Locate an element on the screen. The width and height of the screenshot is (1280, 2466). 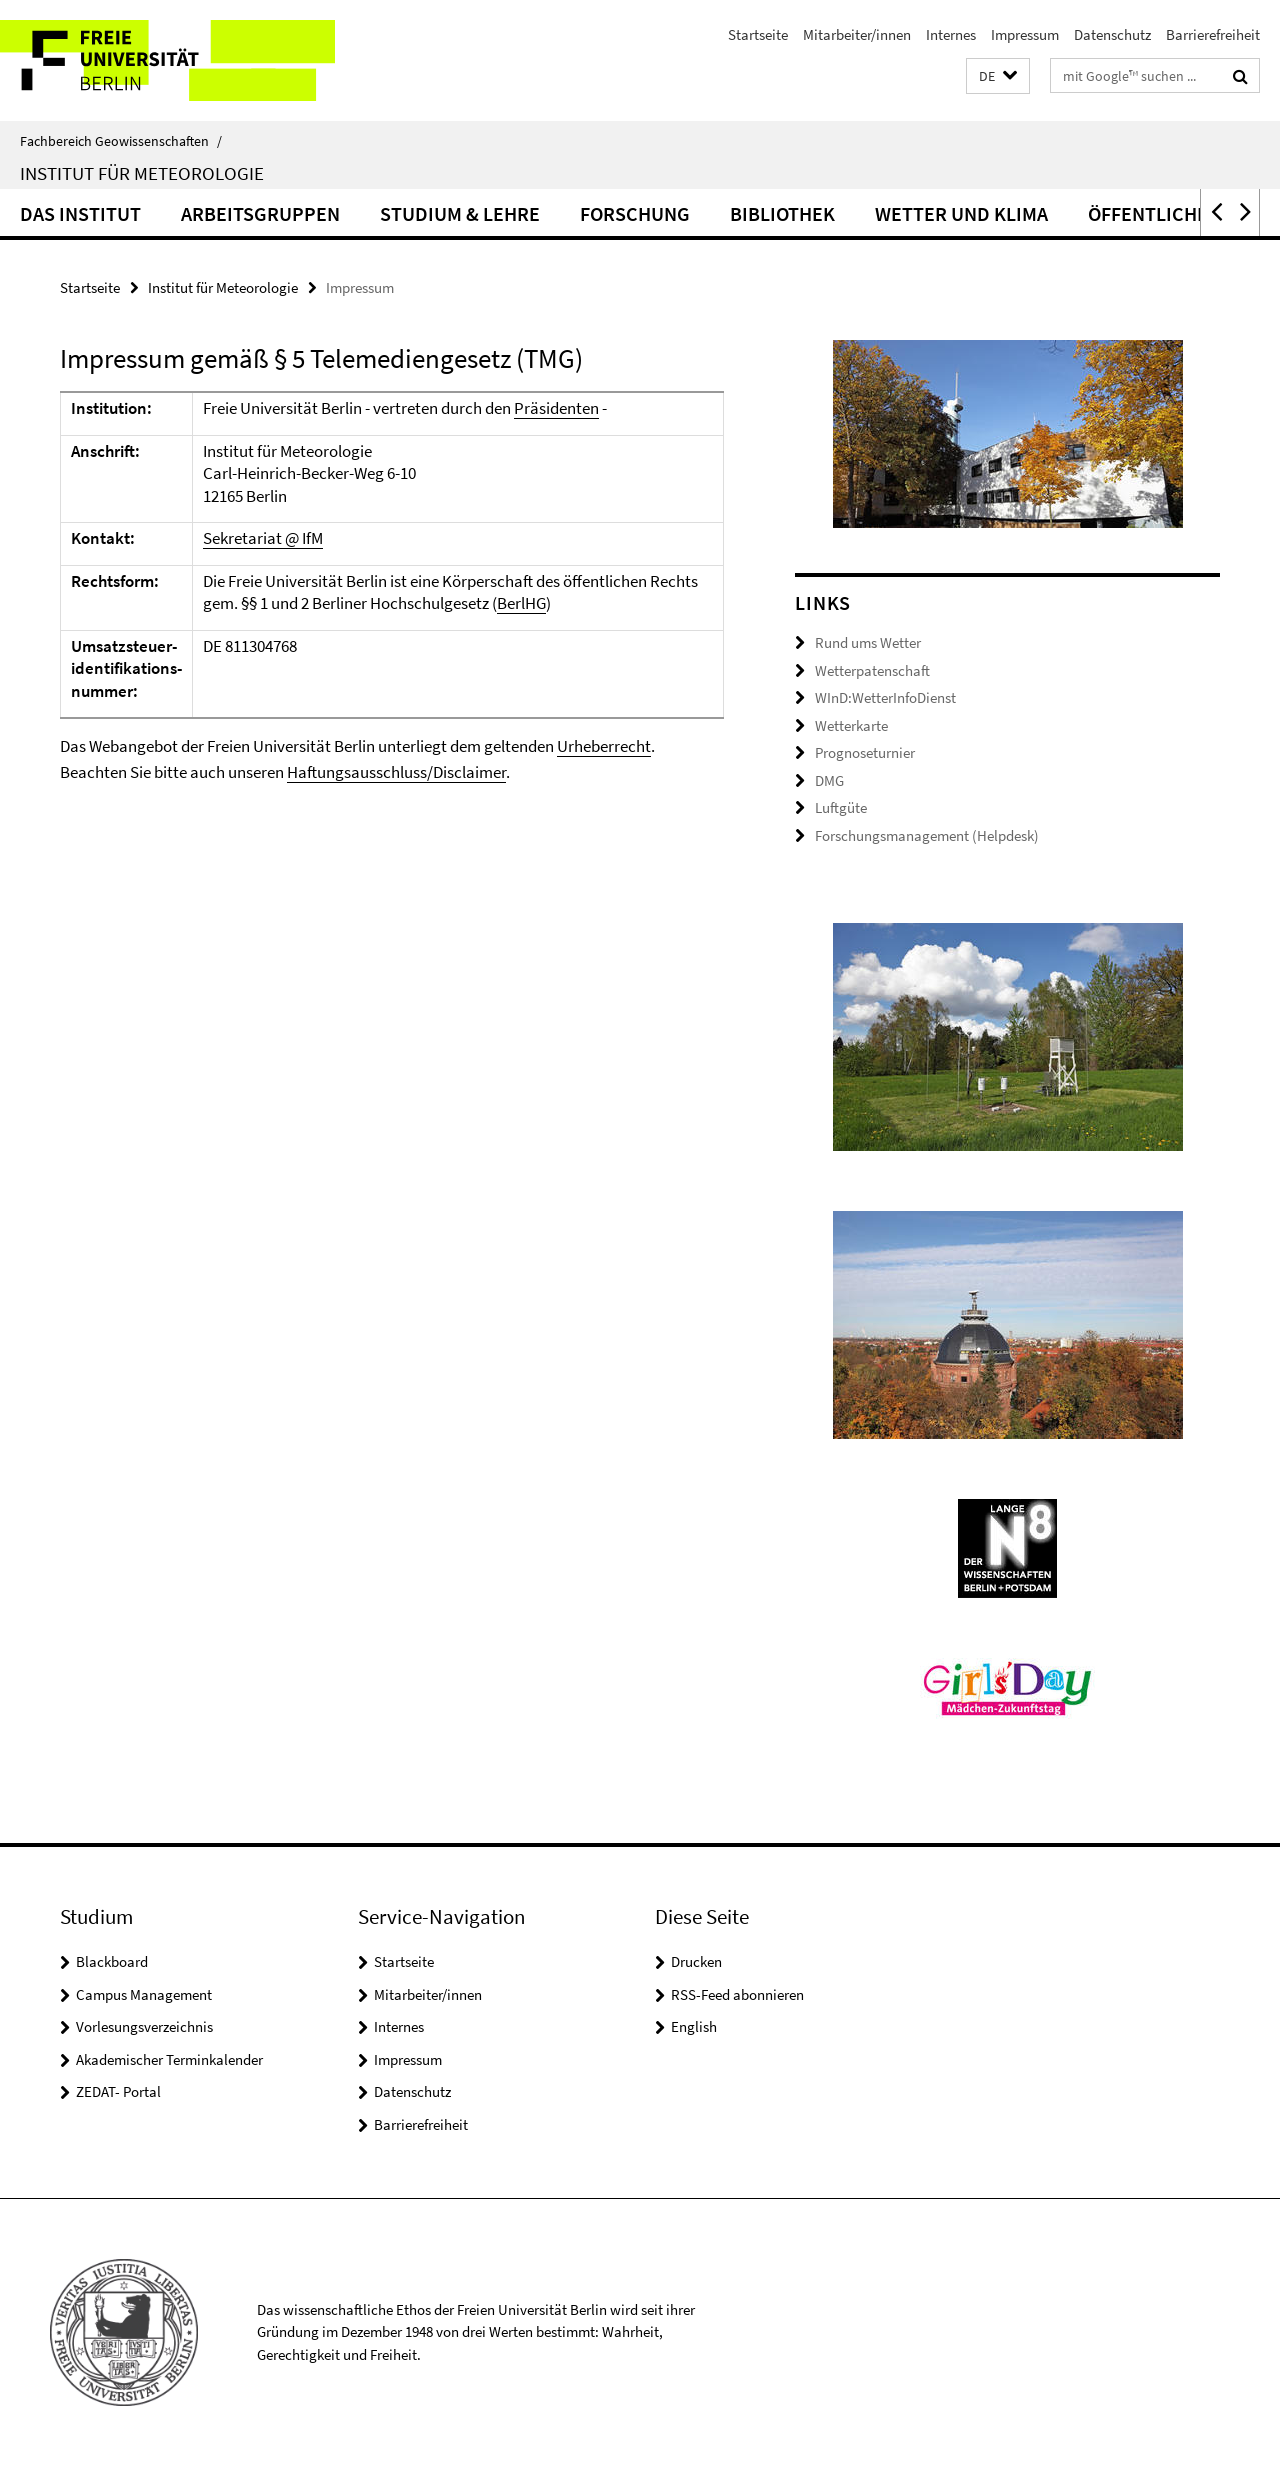
Wetterpatenschaft is located at coordinates (872, 670).